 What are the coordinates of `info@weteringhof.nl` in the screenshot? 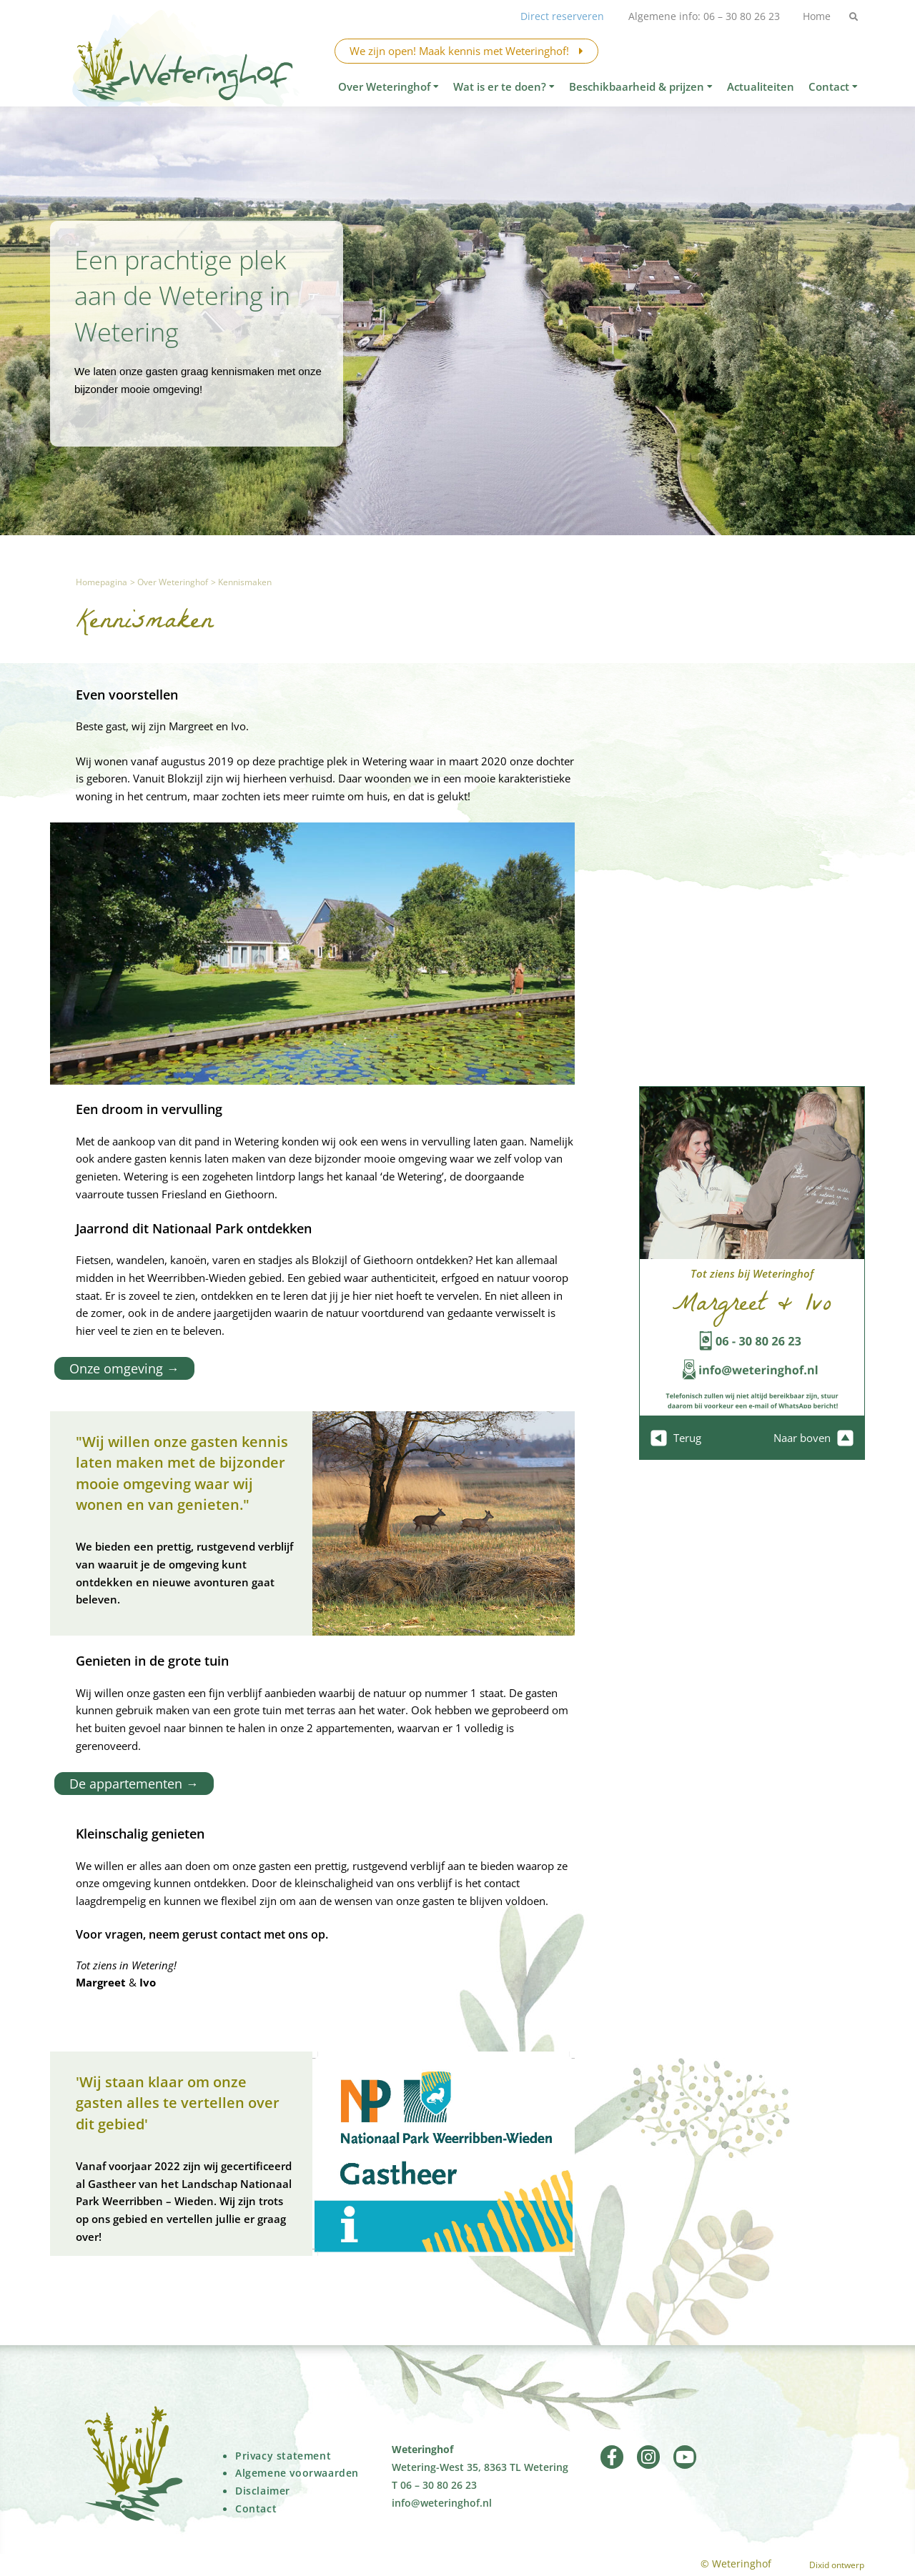 It's located at (442, 2502).